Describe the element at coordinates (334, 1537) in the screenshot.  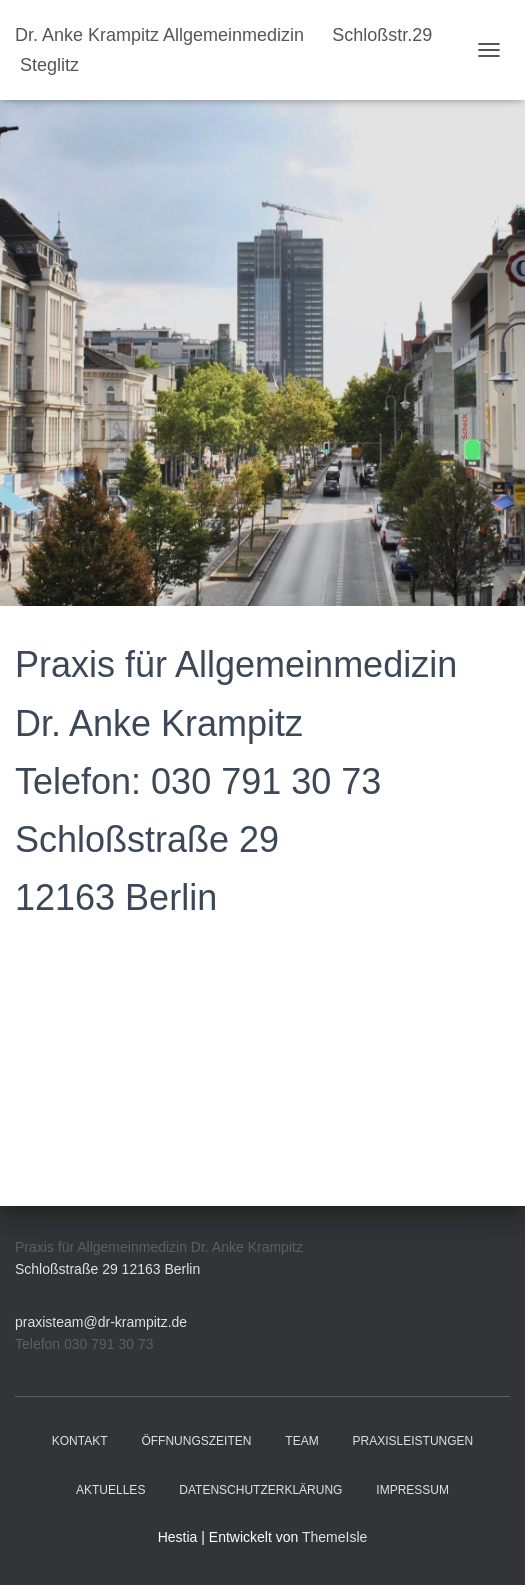
I see `ThemeIsle` at that location.